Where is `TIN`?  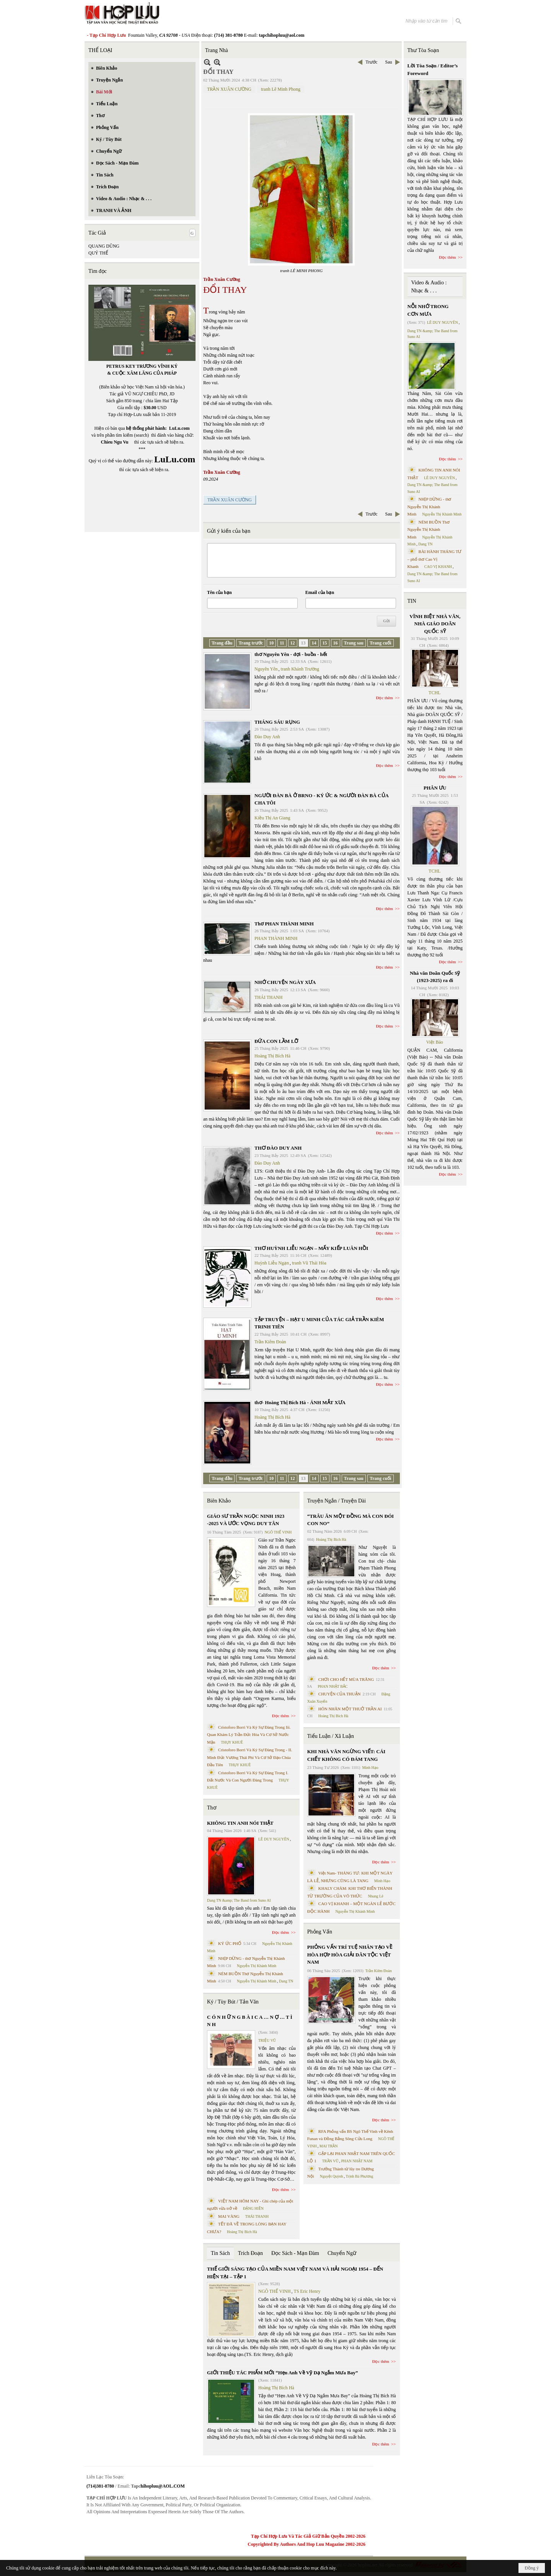
TIN is located at coordinates (412, 601).